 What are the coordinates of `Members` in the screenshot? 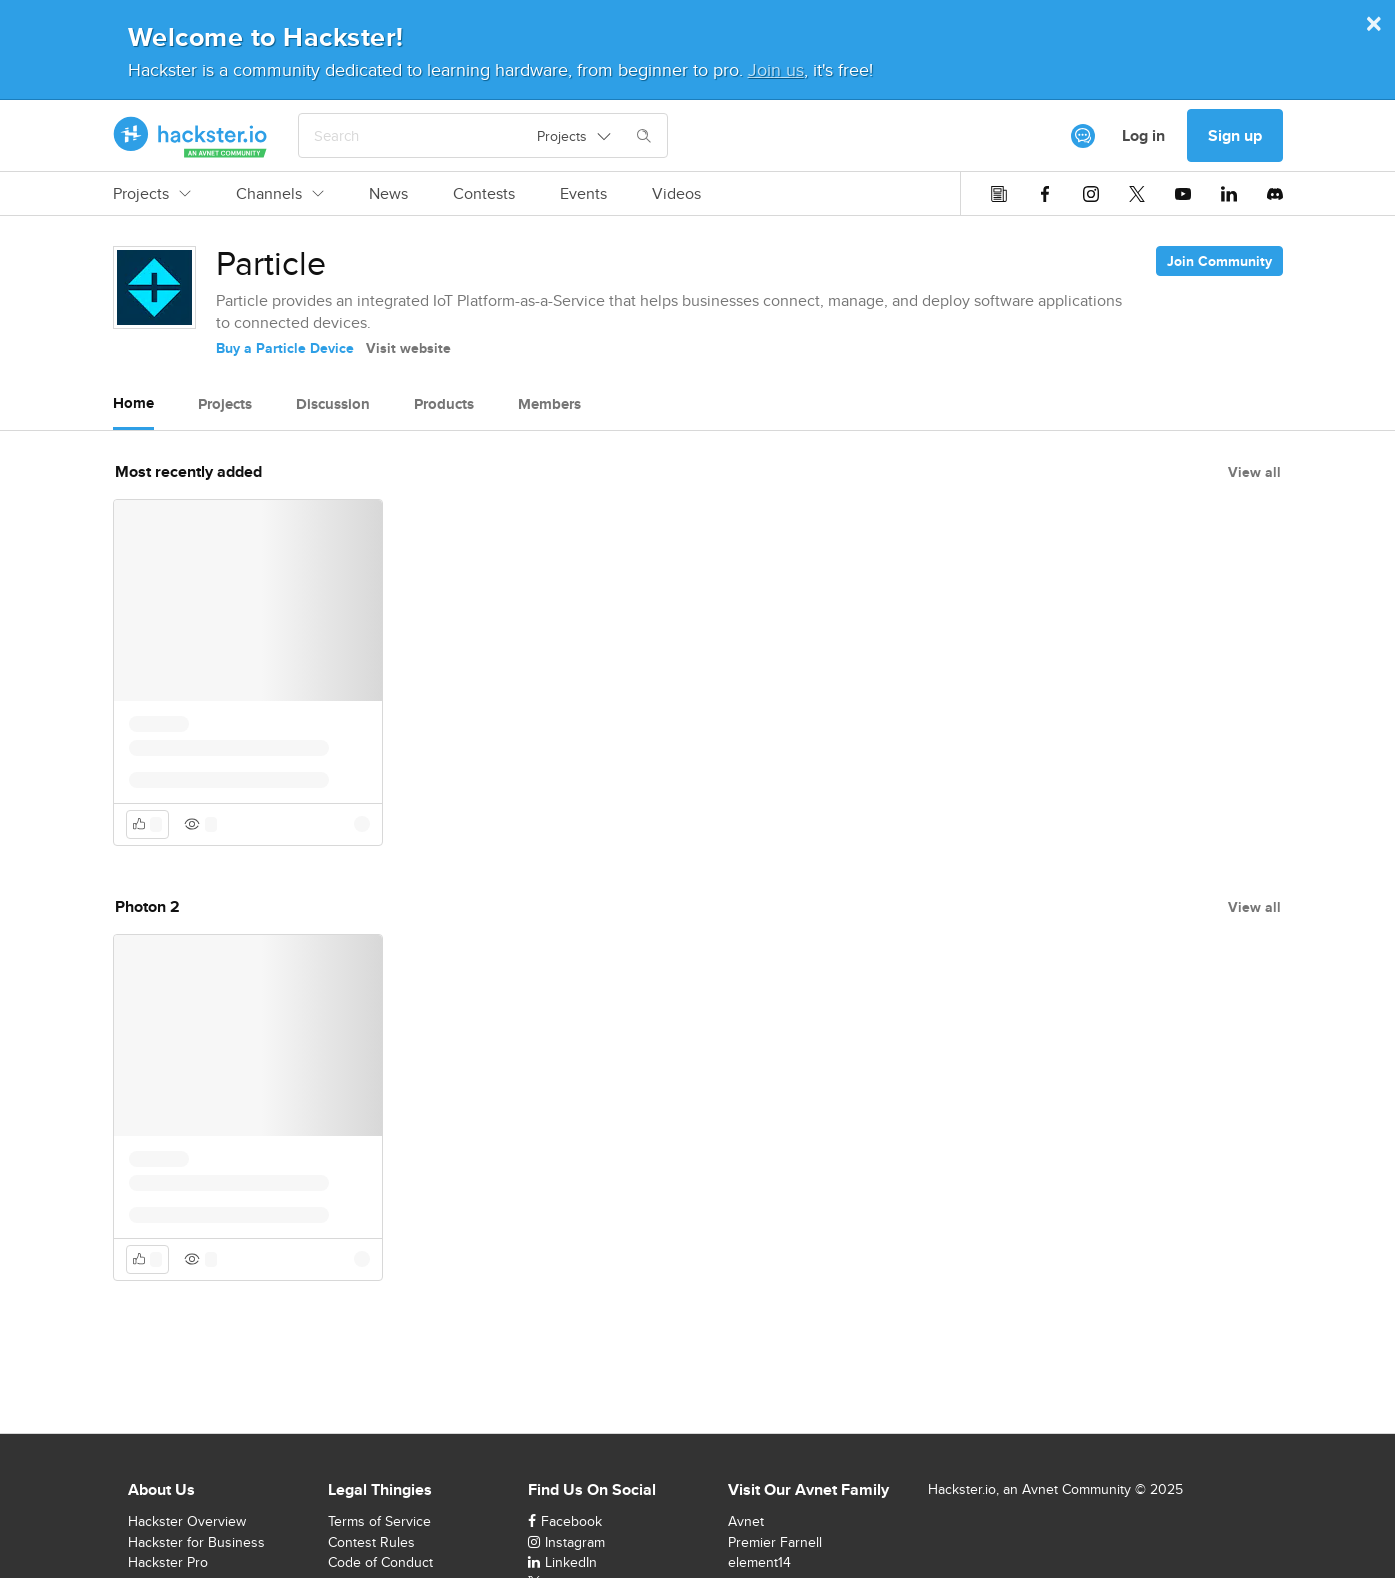 It's located at (549, 404).